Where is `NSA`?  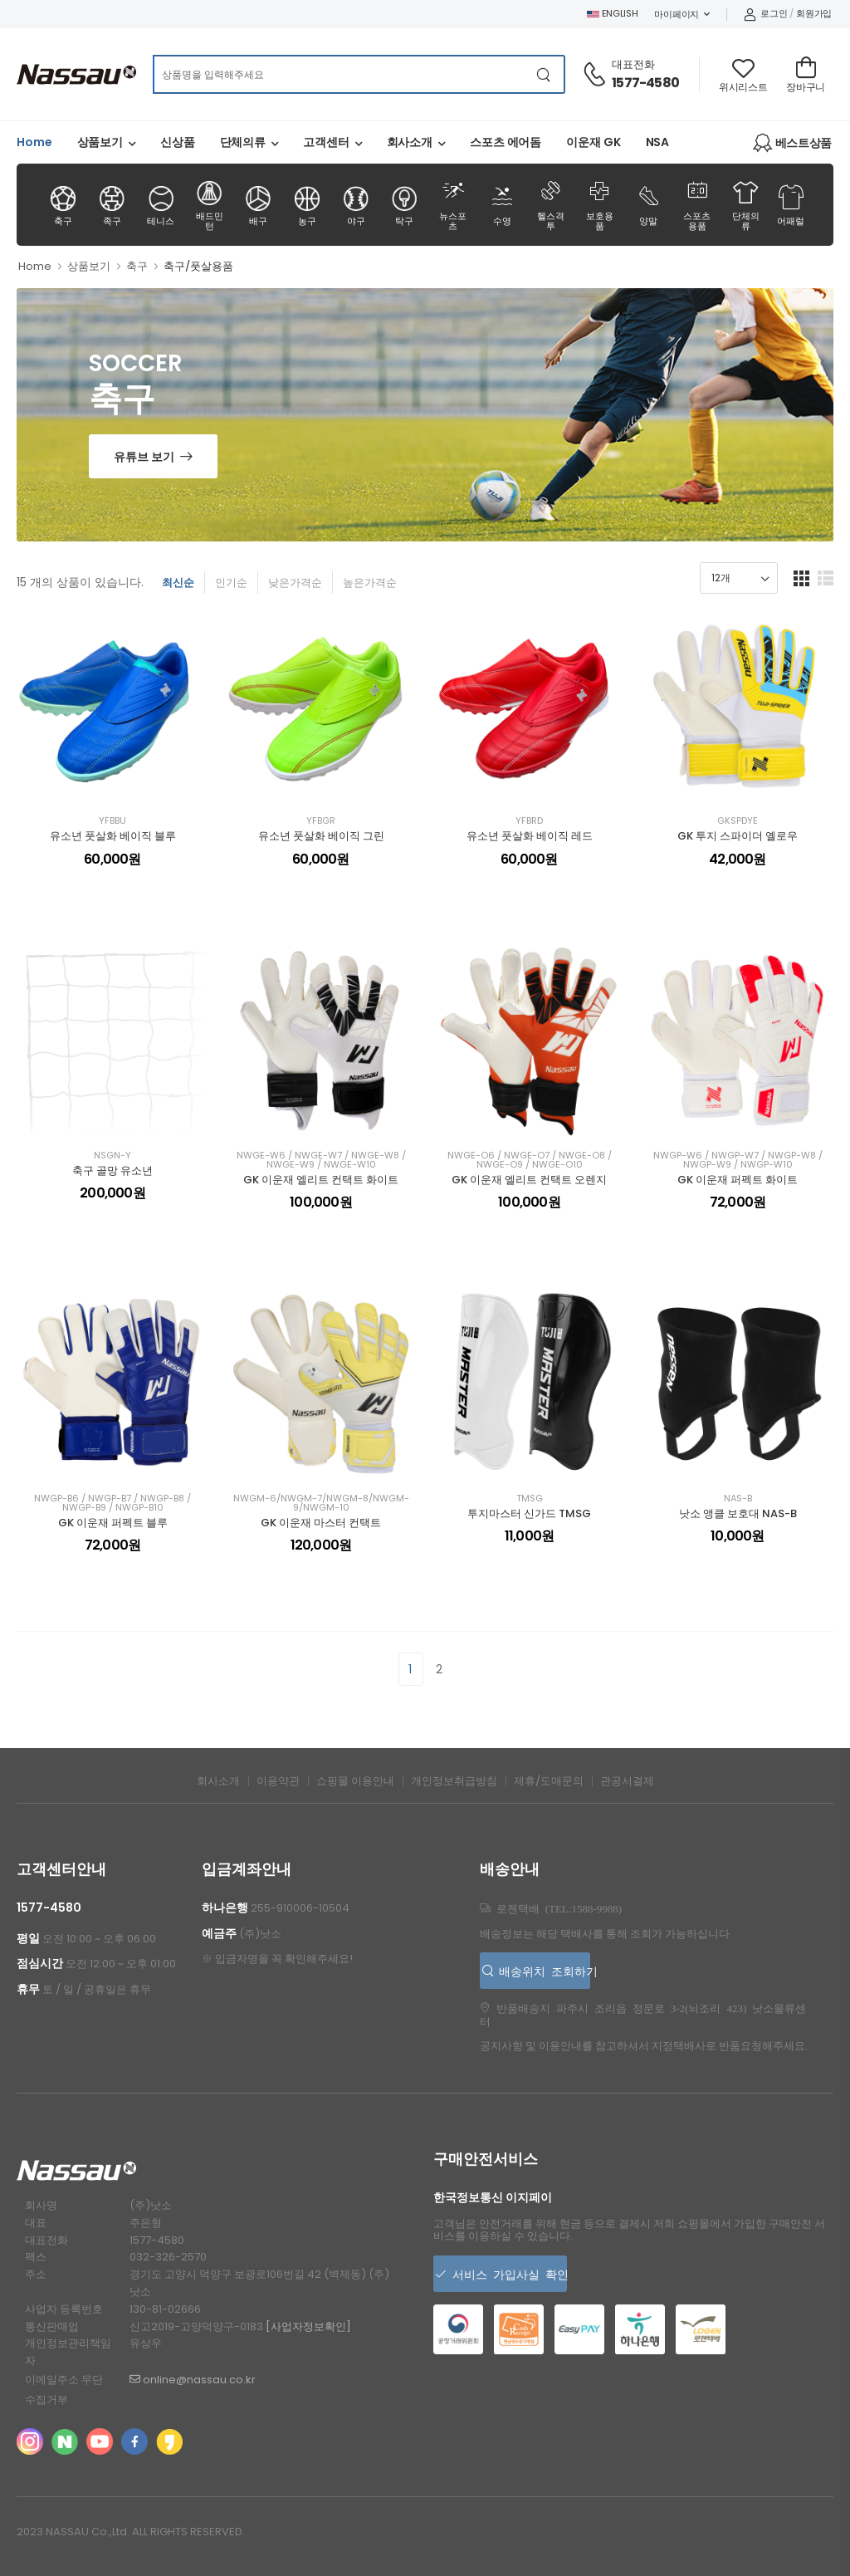 NSA is located at coordinates (658, 142).